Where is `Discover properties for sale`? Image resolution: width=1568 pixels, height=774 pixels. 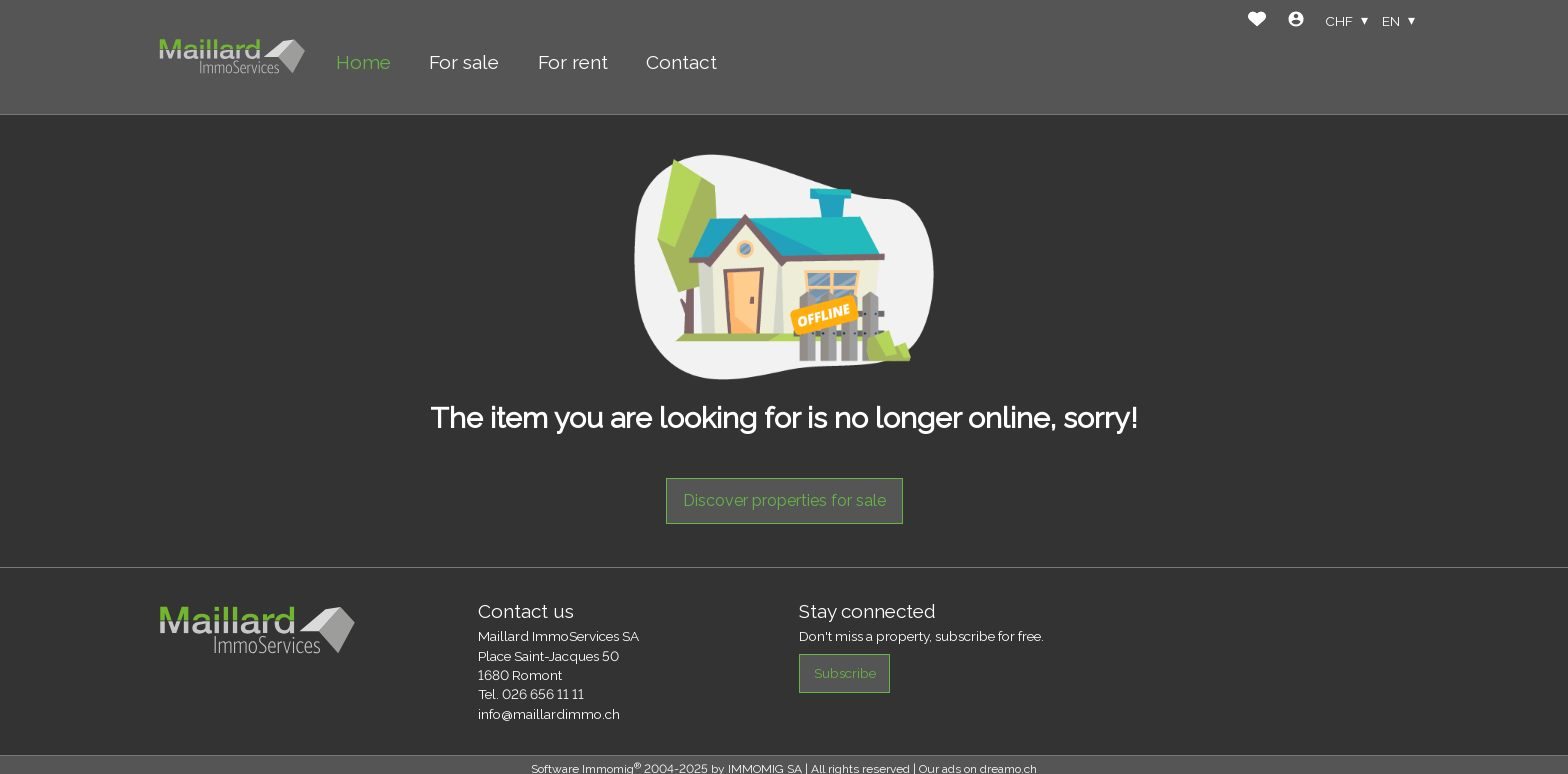 Discover properties for sale is located at coordinates (784, 500).